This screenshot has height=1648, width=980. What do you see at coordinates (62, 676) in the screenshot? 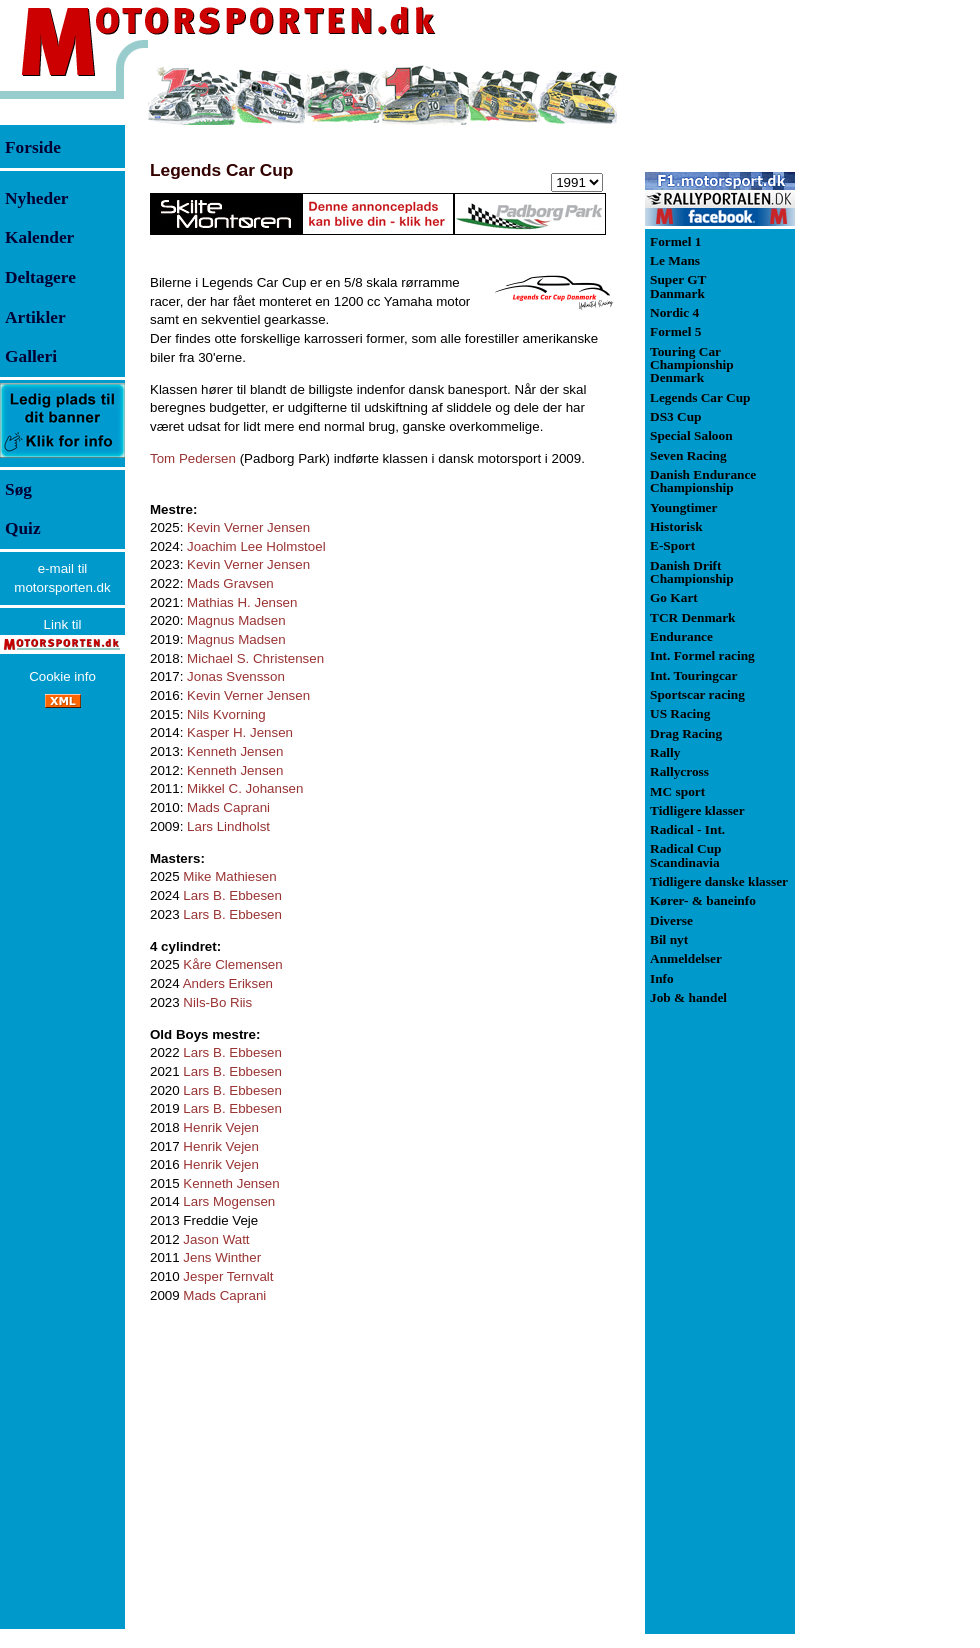
I see `Cookie info` at bounding box center [62, 676].